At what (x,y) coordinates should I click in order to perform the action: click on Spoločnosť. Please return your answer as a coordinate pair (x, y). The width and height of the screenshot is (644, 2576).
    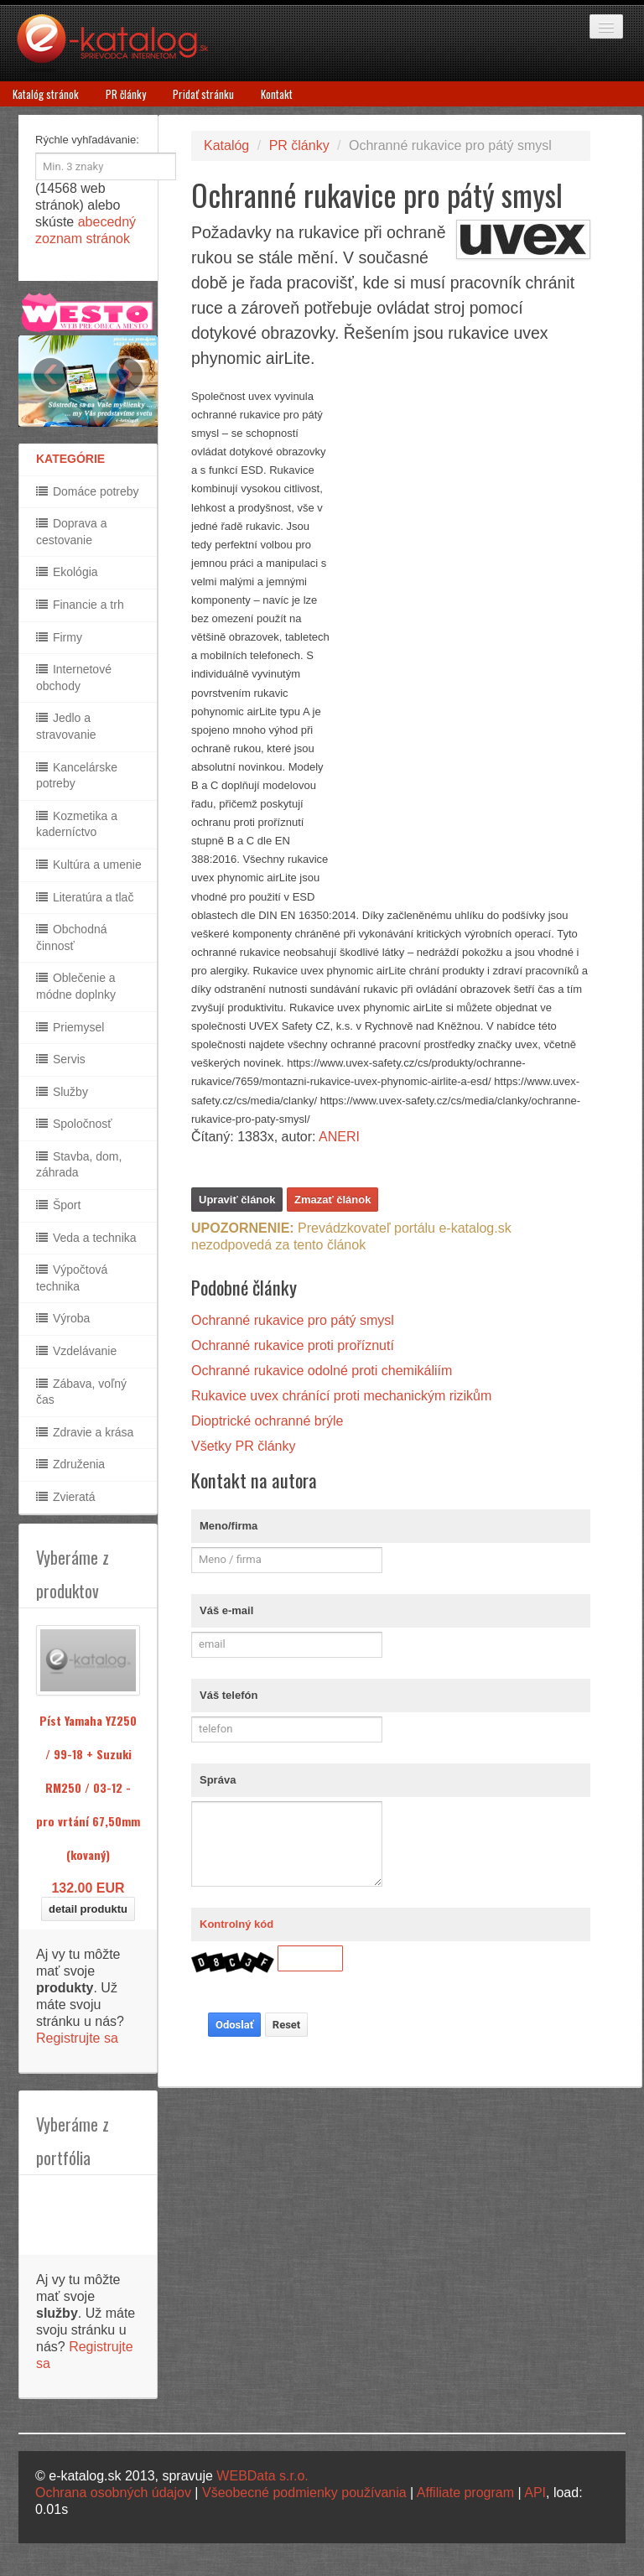
    Looking at the image, I should click on (74, 1123).